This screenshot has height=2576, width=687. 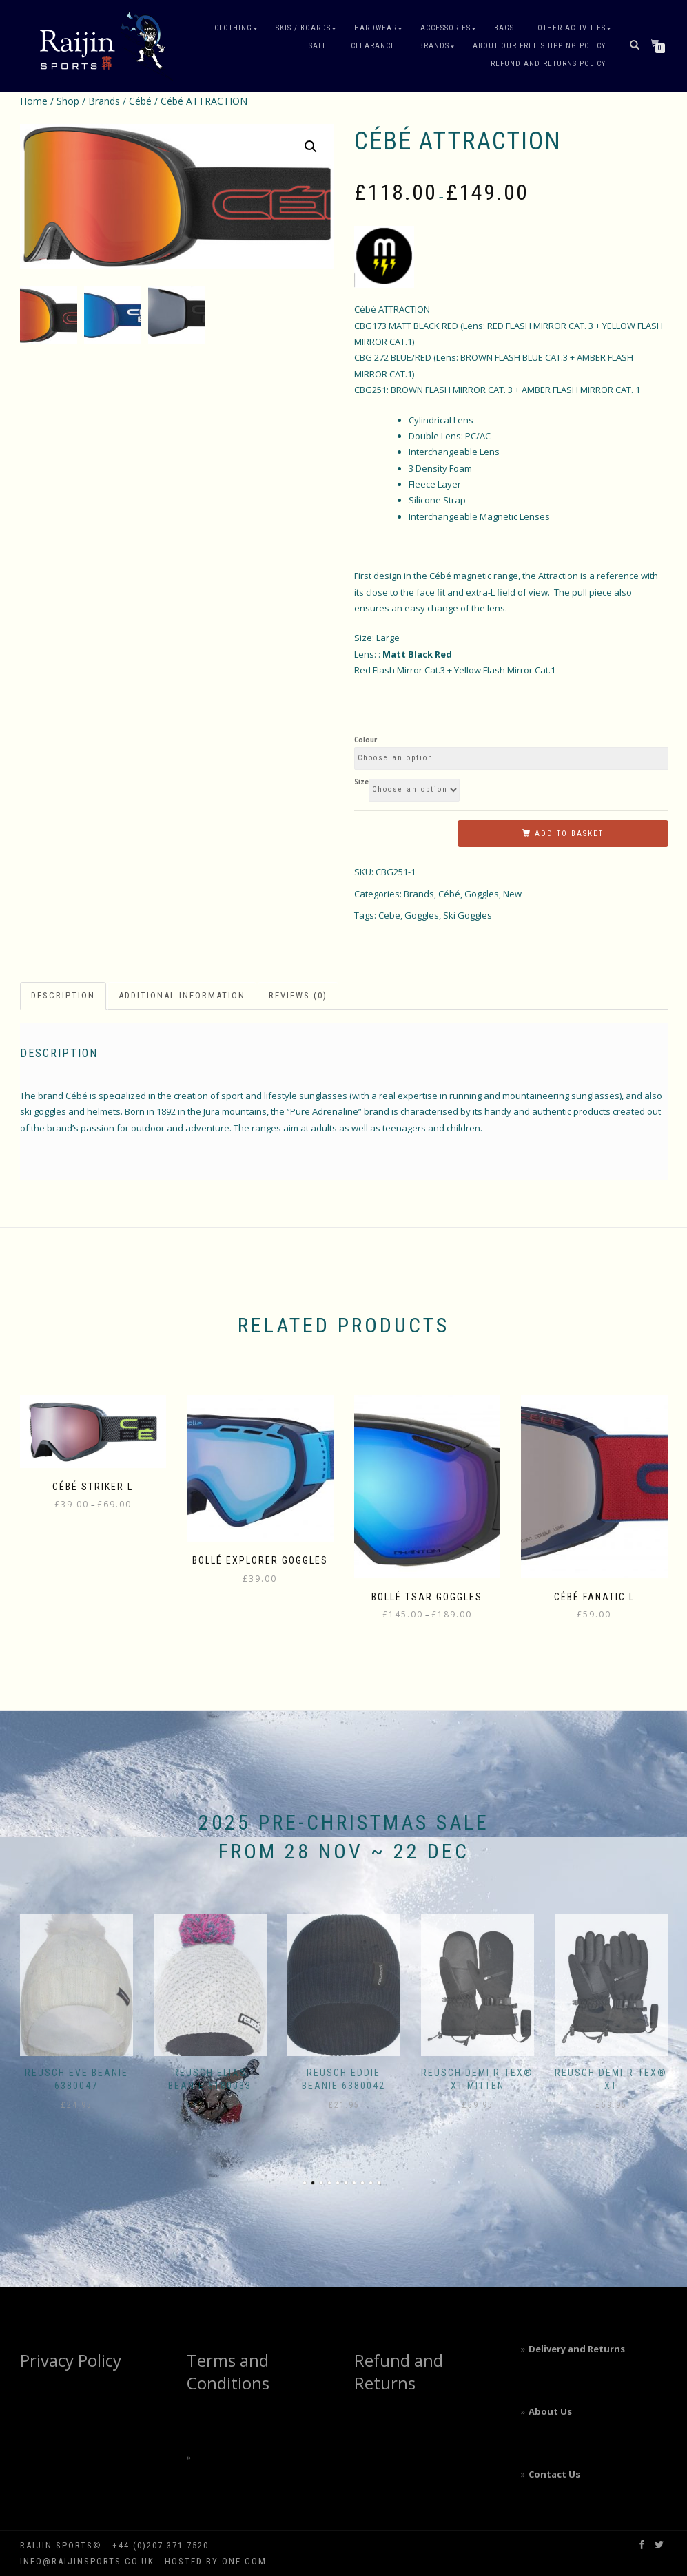 I want to click on Contact Us, so click(x=554, y=2474).